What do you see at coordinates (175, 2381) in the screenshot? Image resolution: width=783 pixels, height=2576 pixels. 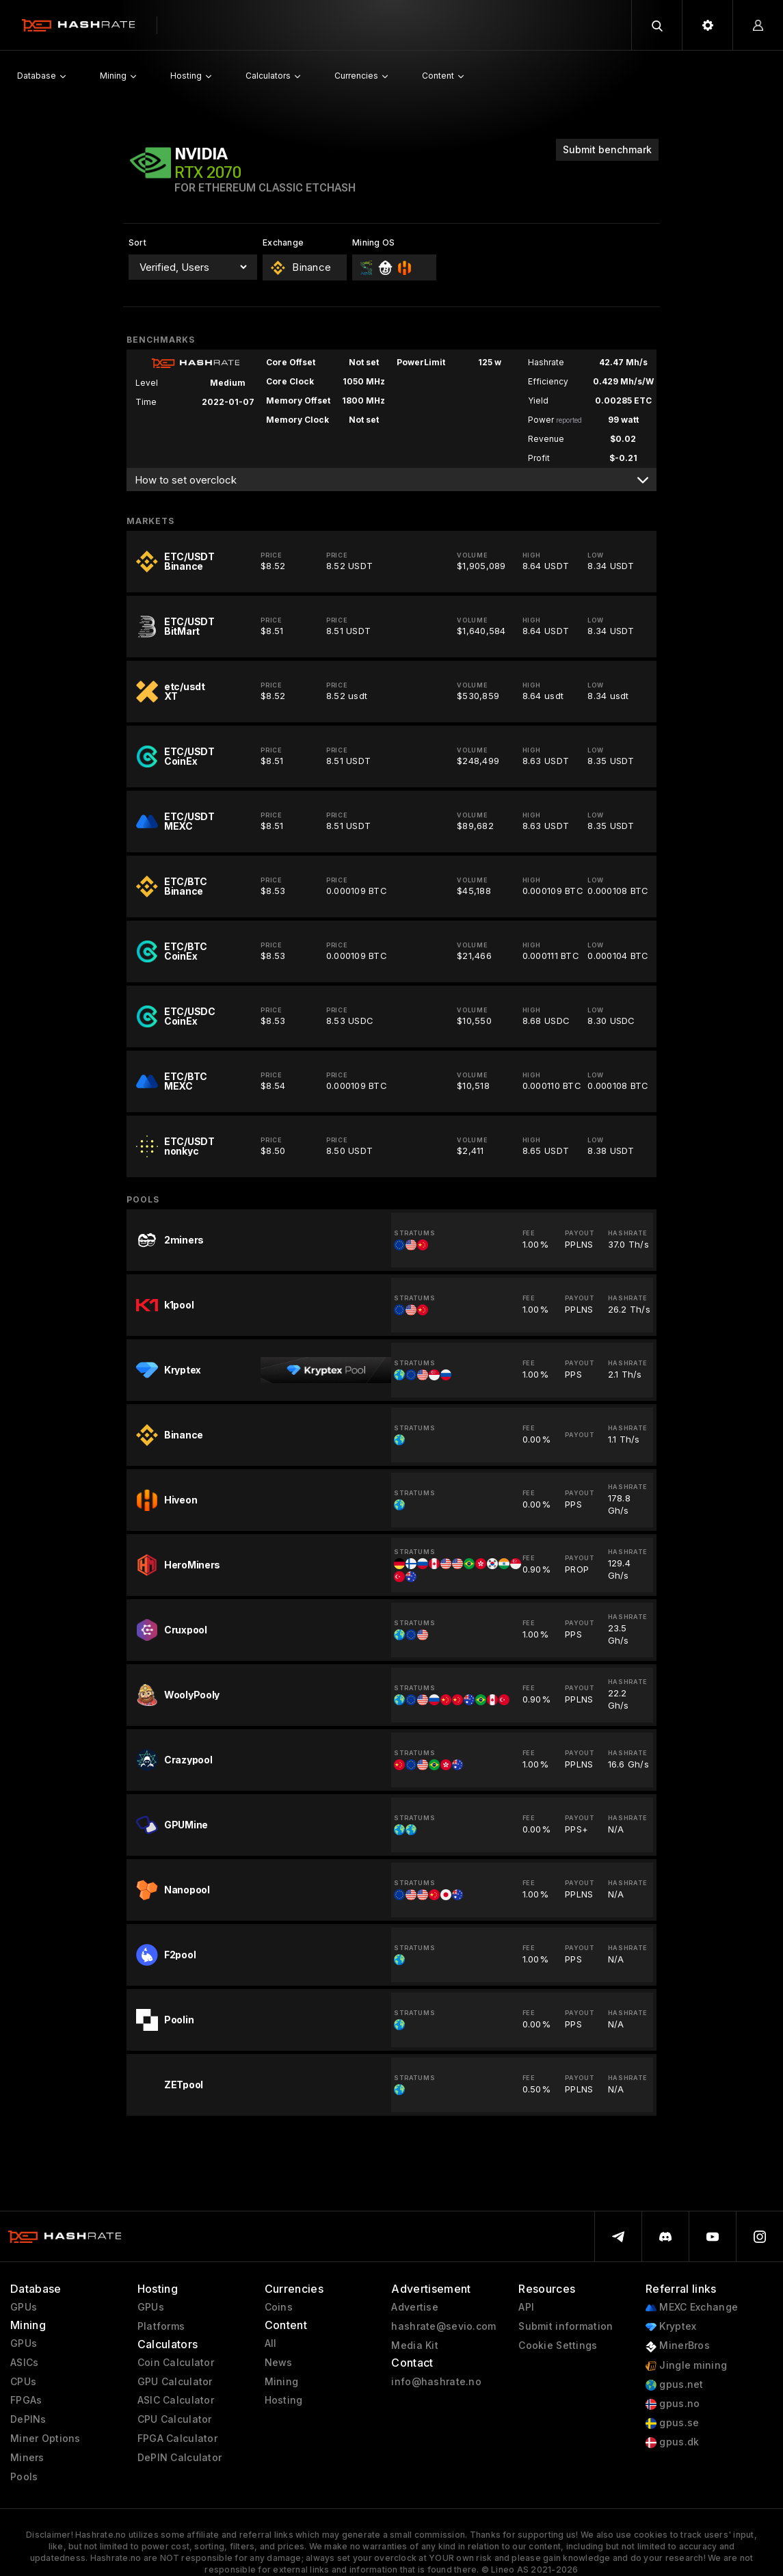 I see `GPU Calculator` at bounding box center [175, 2381].